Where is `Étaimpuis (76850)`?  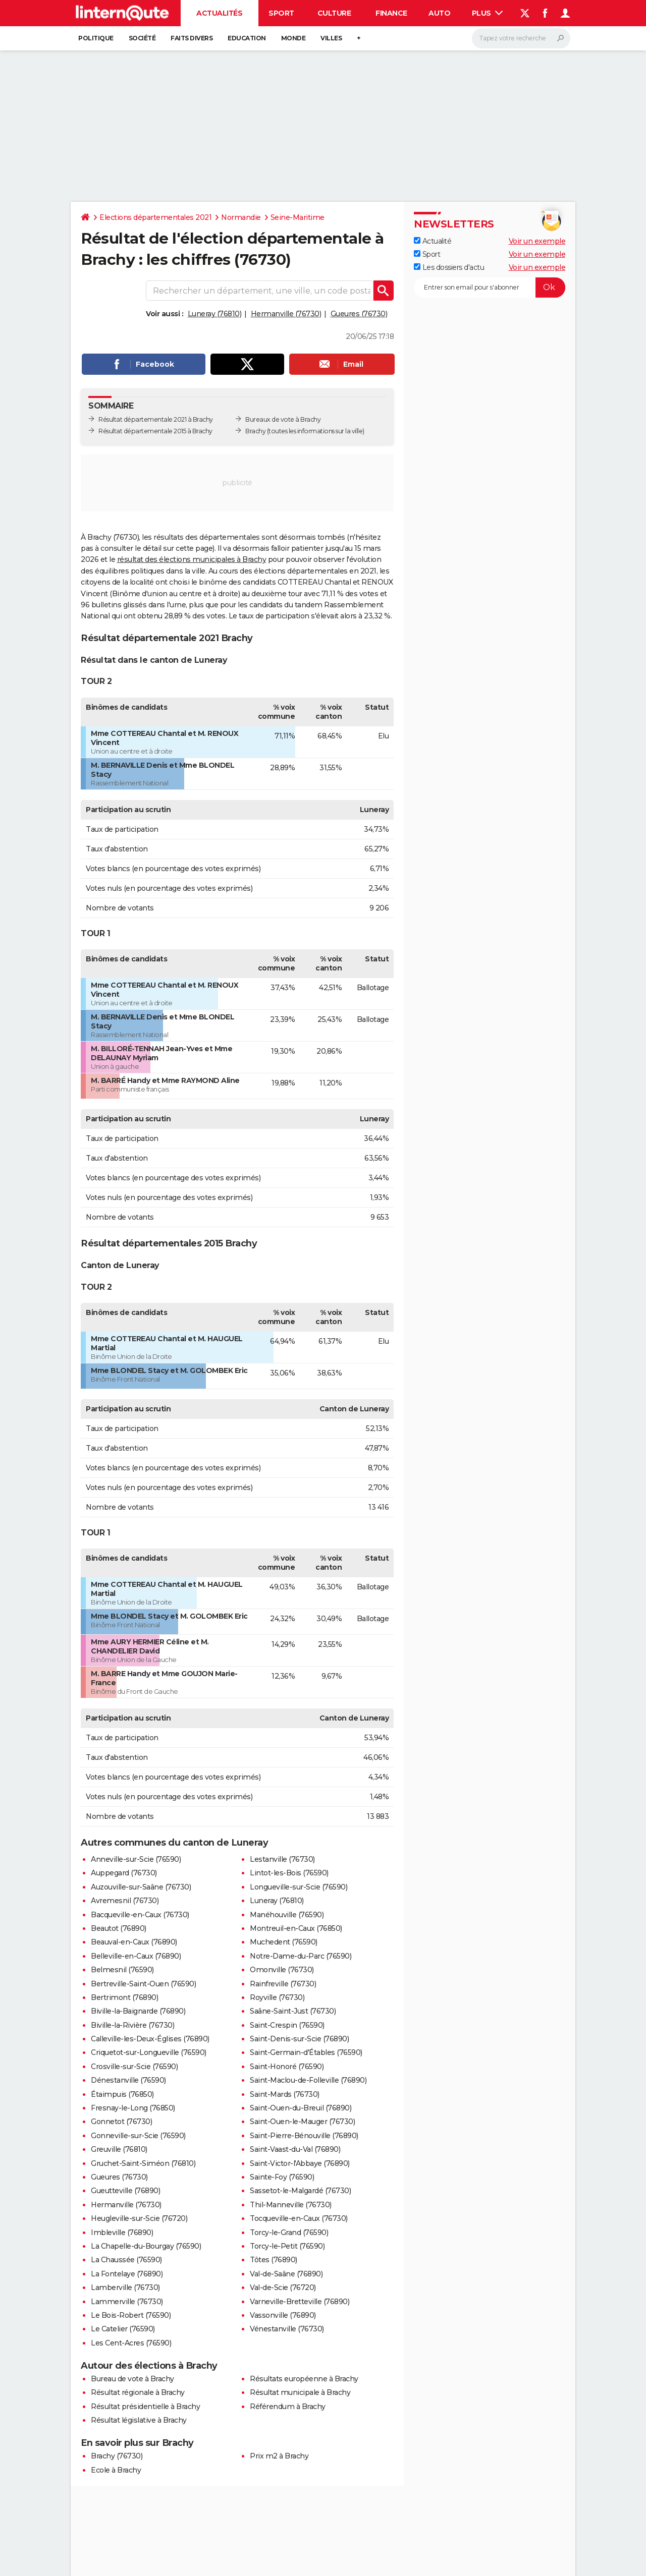
Étaimpuis (76850) is located at coordinates (122, 2094).